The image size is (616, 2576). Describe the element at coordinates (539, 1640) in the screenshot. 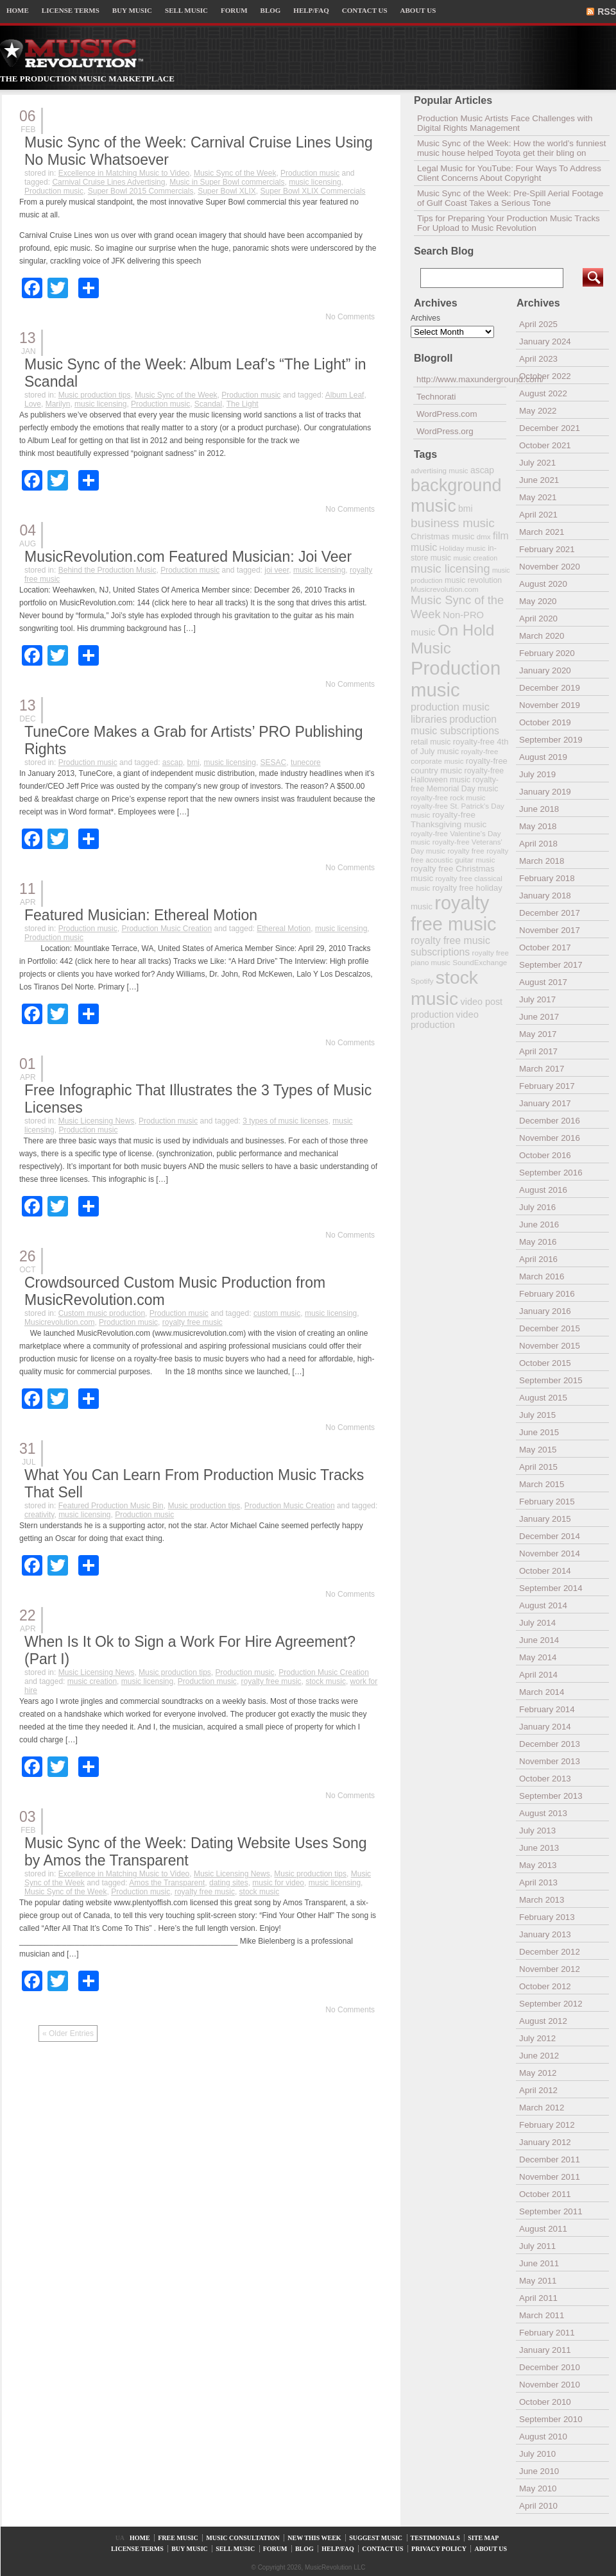

I see `June 2014` at that location.